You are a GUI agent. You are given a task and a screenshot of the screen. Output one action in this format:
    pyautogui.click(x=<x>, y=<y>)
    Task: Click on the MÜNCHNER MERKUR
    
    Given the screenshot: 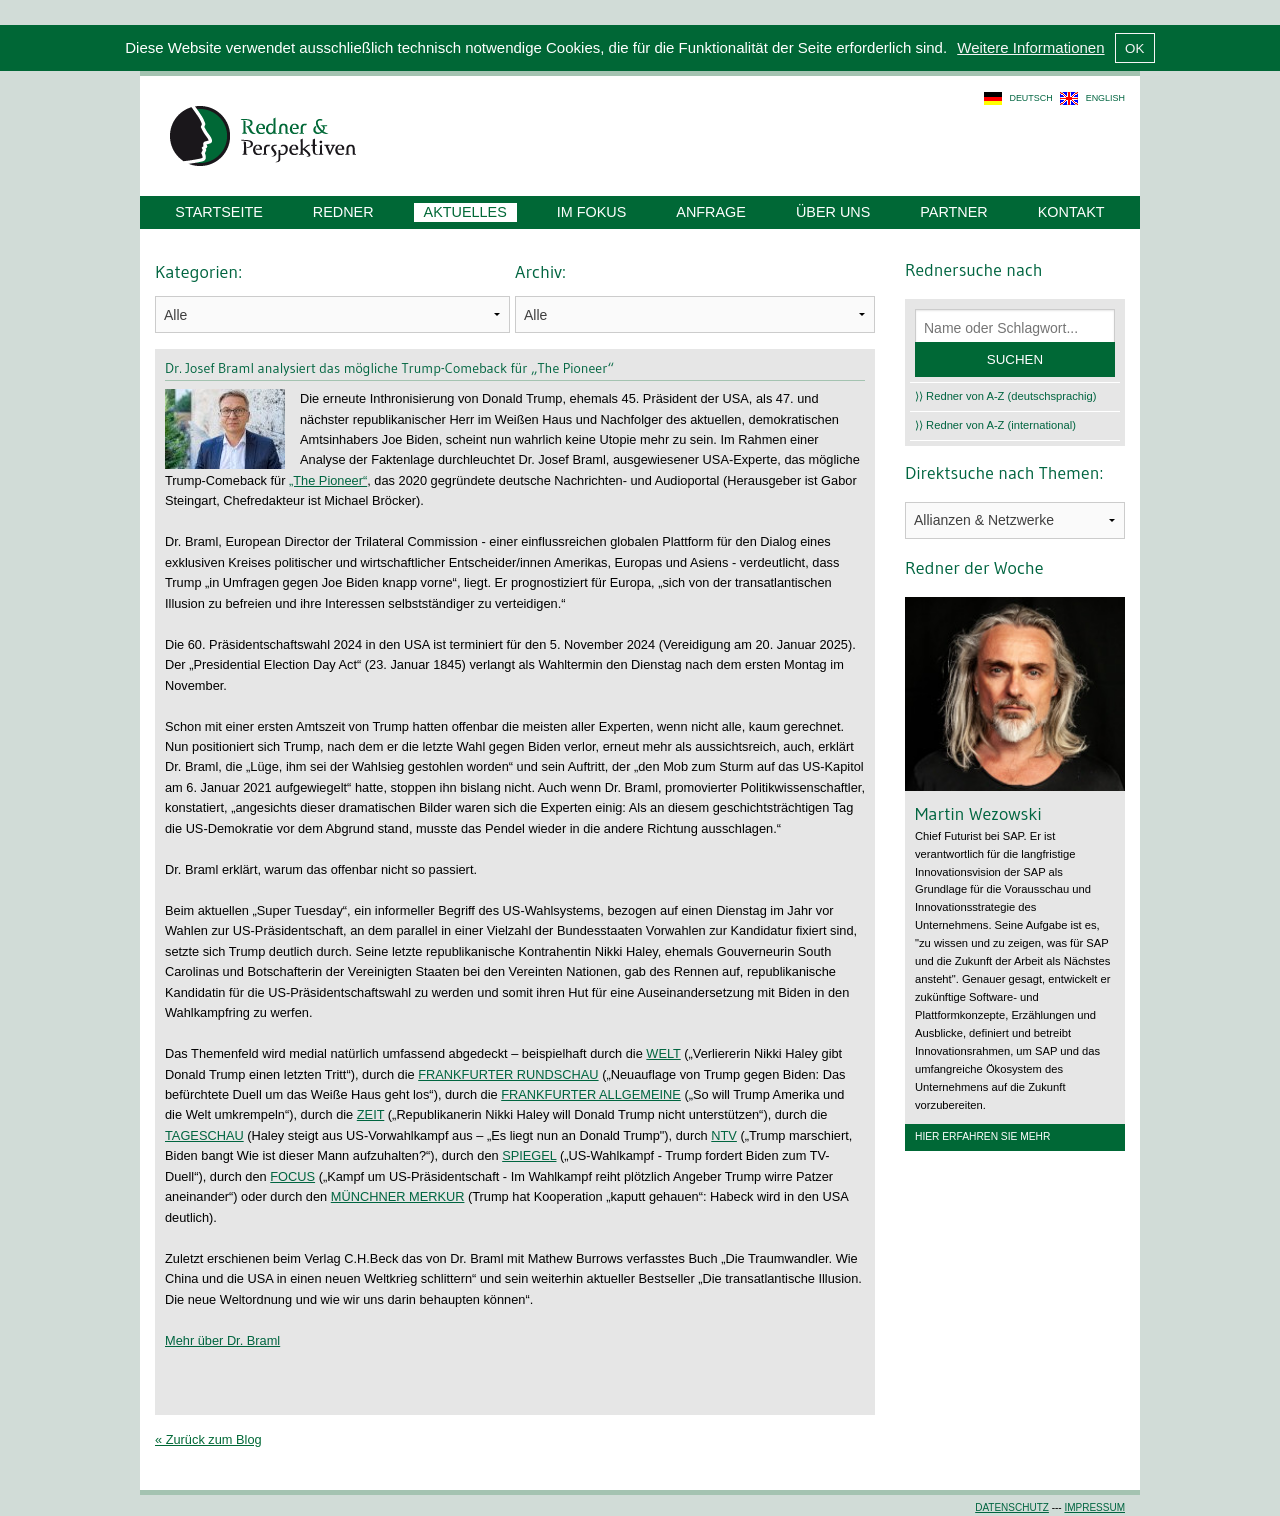 What is the action you would take?
    pyautogui.click(x=398, y=1196)
    